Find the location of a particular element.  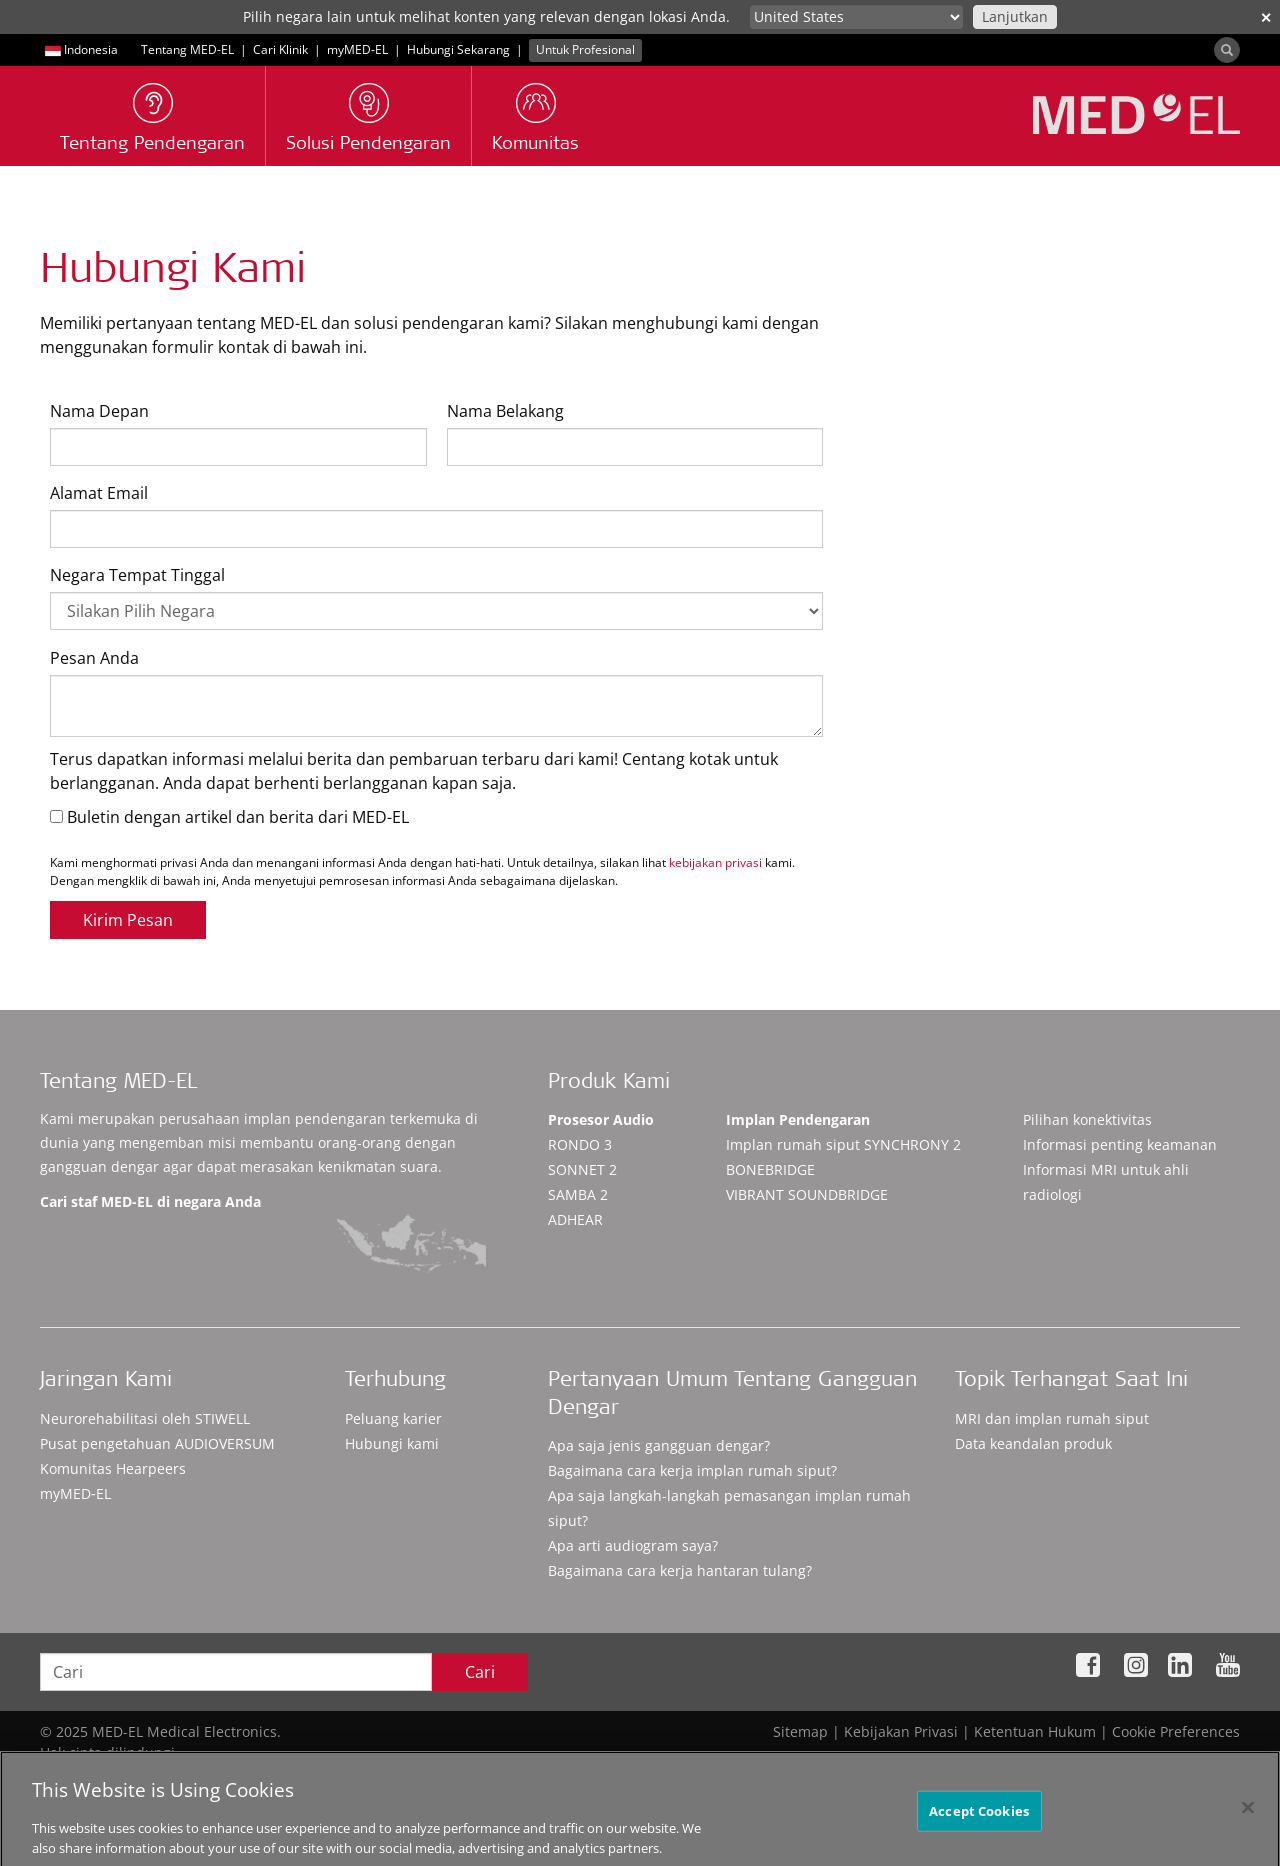

Alamat Email is located at coordinates (99, 493).